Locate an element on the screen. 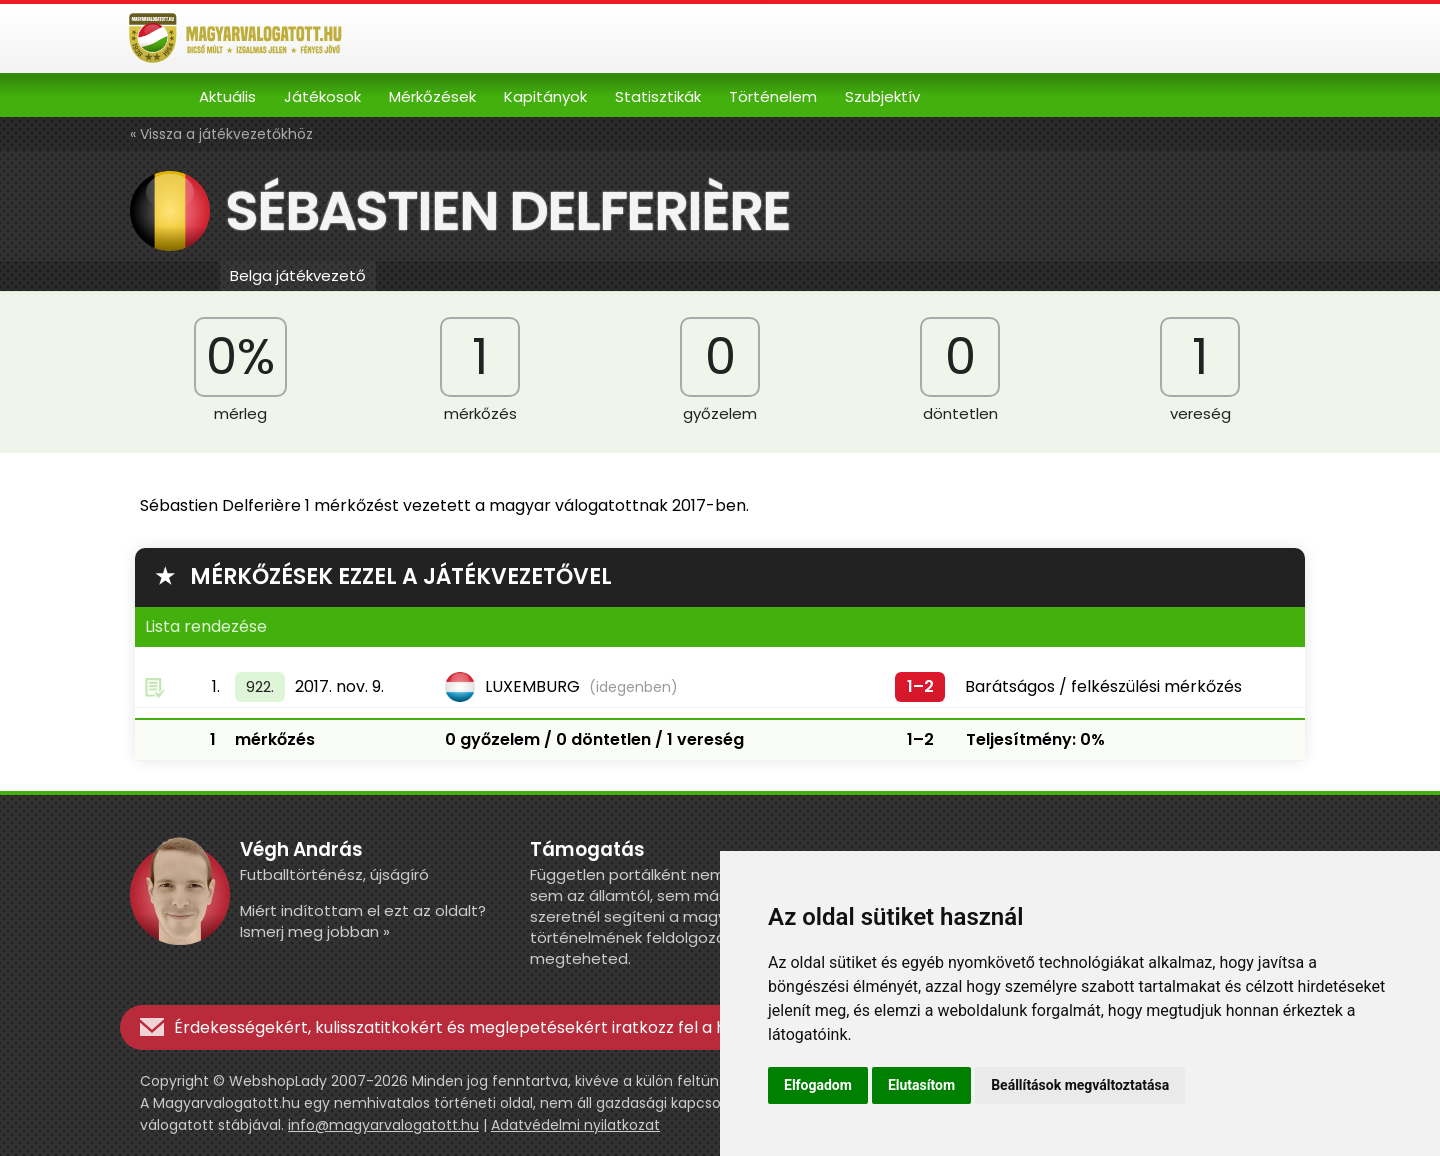 The image size is (1440, 1156). Beállítások megváltoztatása [button] is located at coordinates (1080, 1085).